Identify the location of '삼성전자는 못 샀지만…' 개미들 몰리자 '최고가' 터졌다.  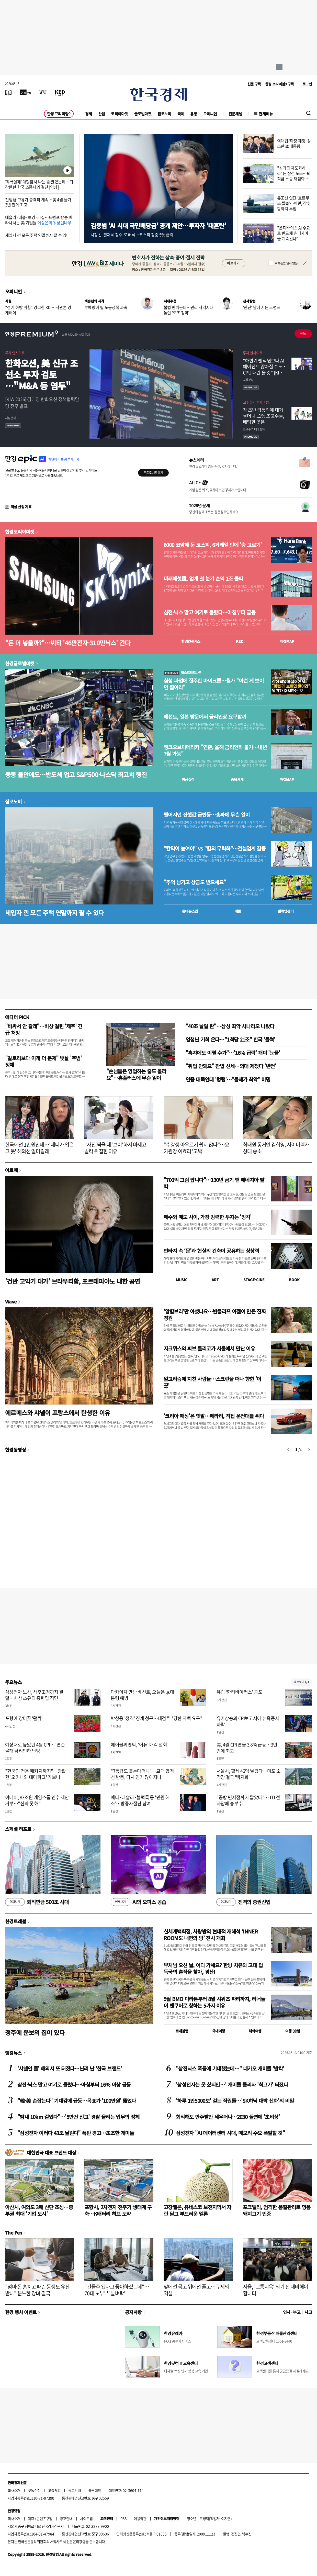
(232, 2084).